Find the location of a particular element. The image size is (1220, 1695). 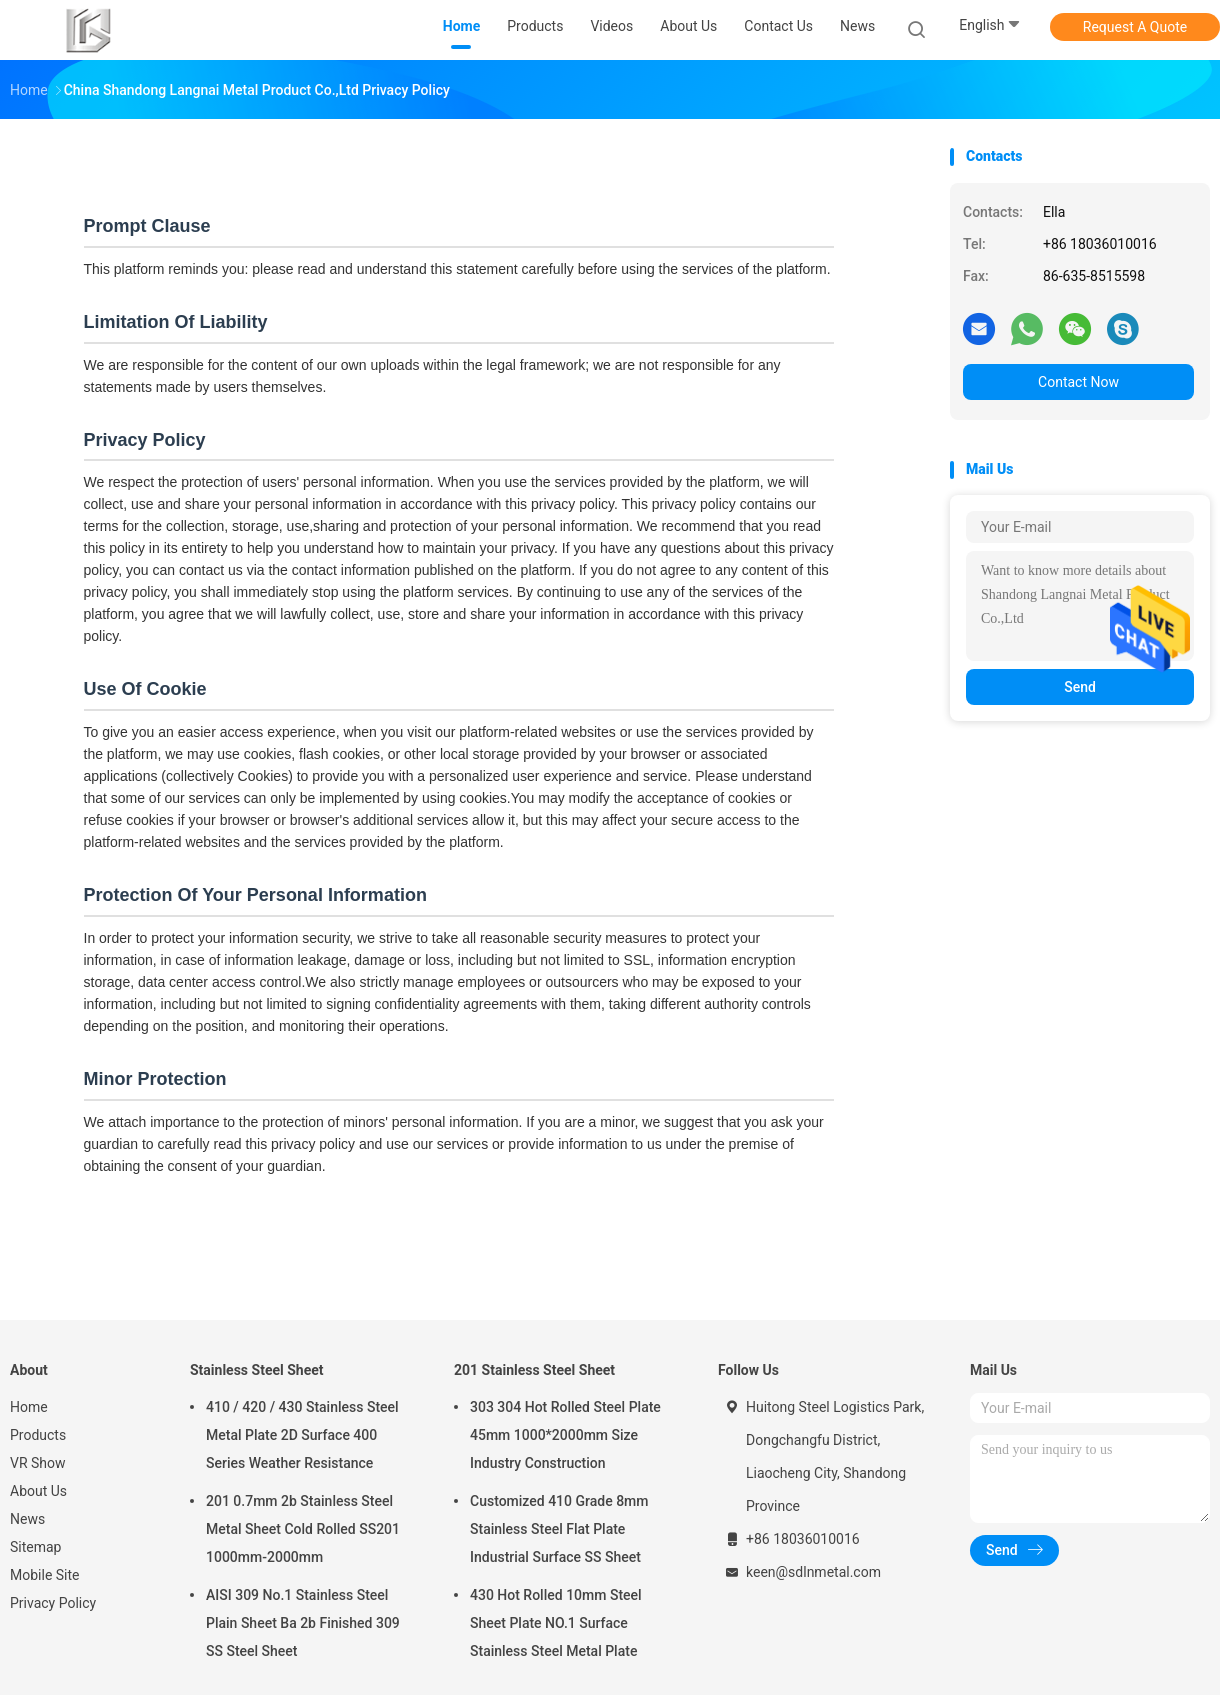

410 / 420 / 430 Stainless Steel Metal Plate 2D Surface 400 Series Weather Resistance is located at coordinates (302, 1435).